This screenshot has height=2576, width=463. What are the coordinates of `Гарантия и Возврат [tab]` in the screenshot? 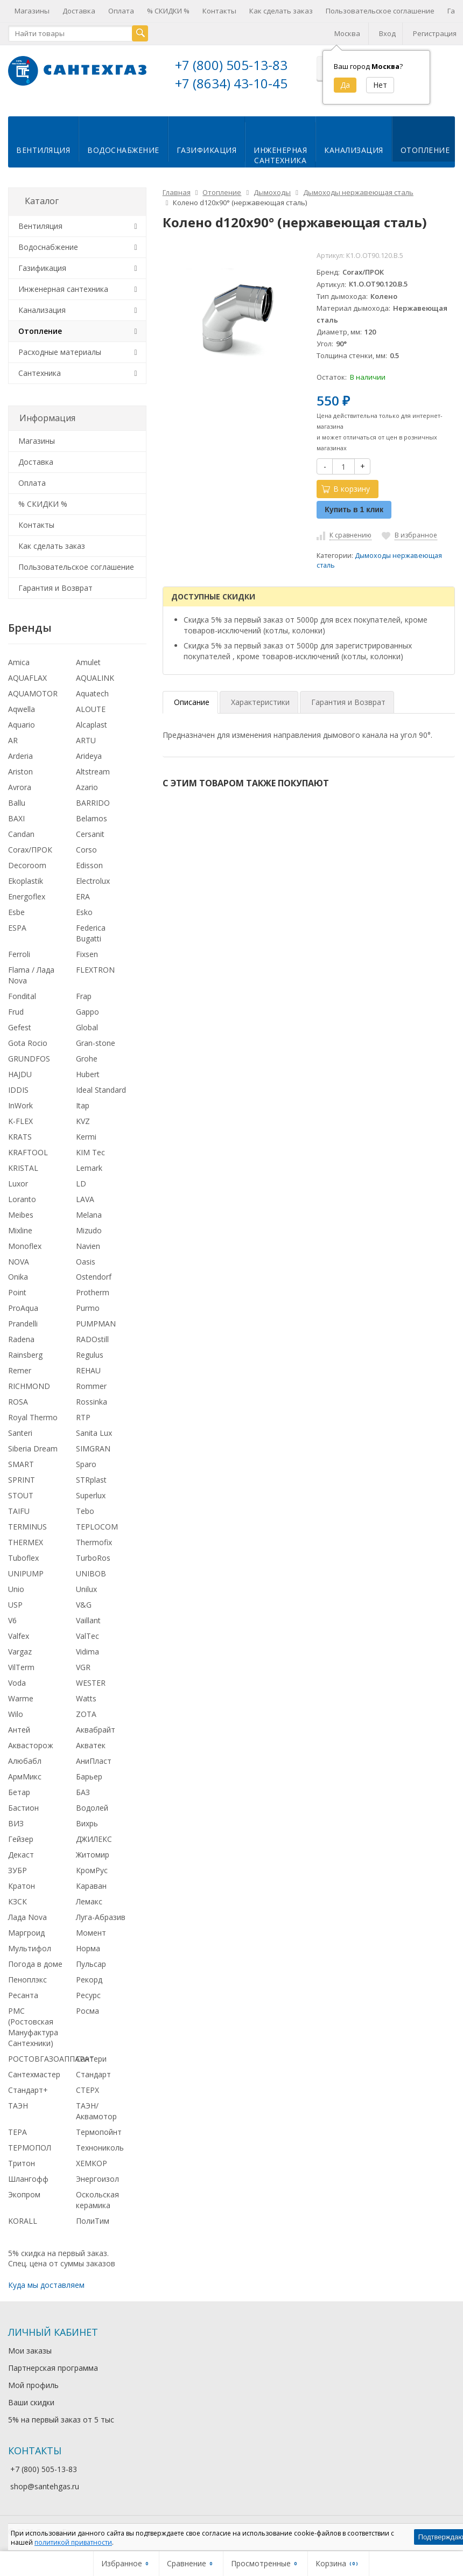 It's located at (348, 700).